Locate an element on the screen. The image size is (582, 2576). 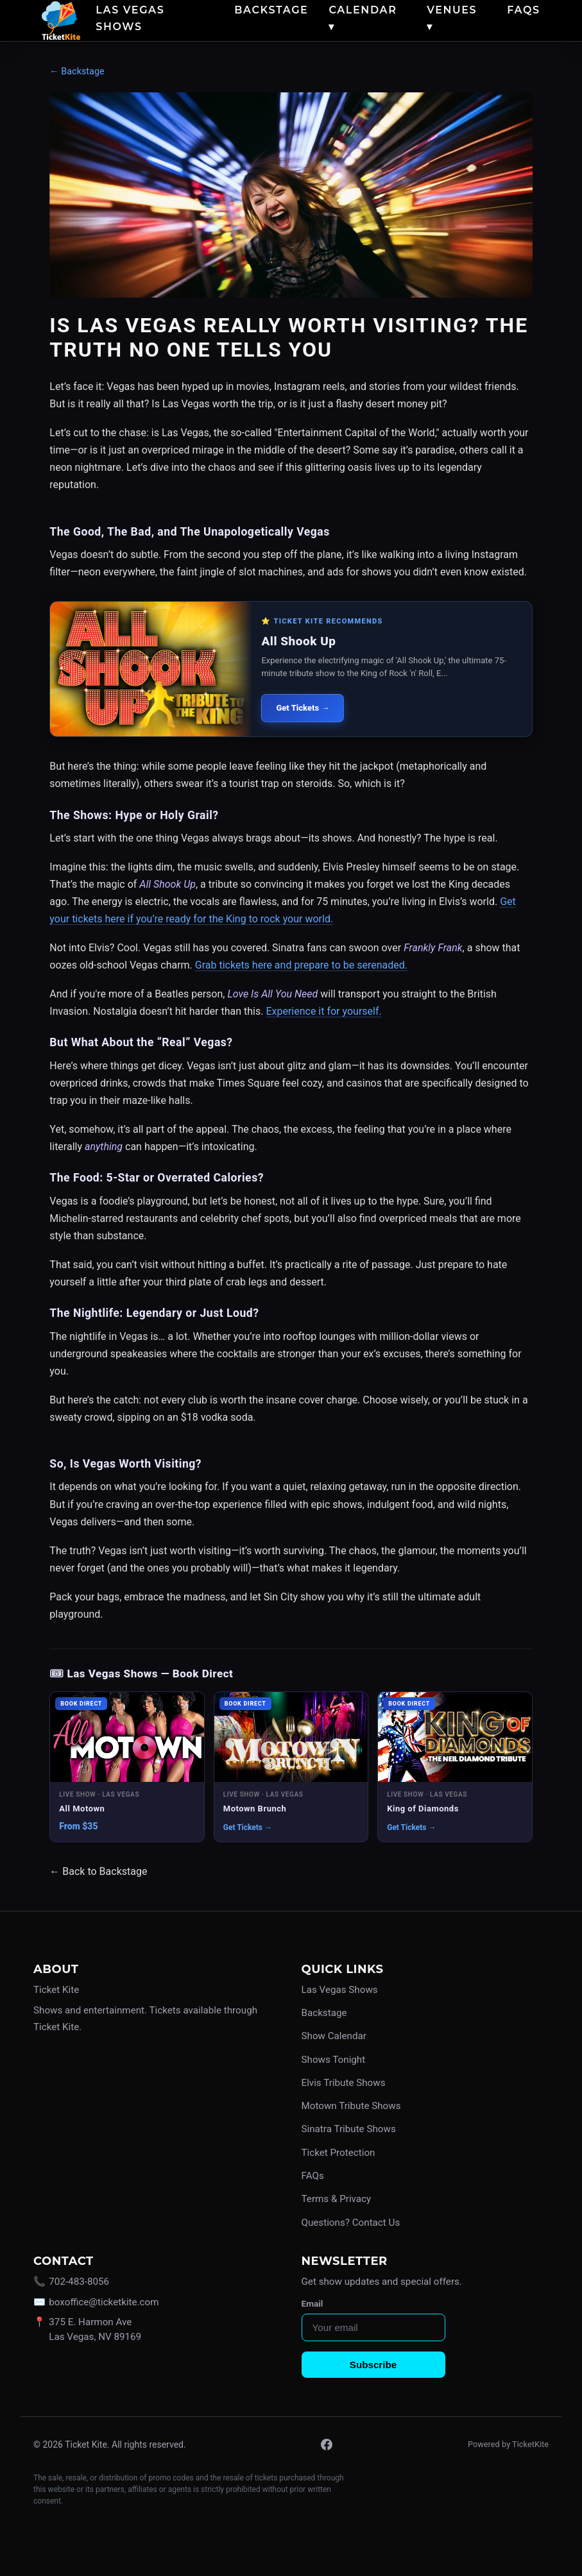
702-483-8056 is located at coordinates (79, 2281).